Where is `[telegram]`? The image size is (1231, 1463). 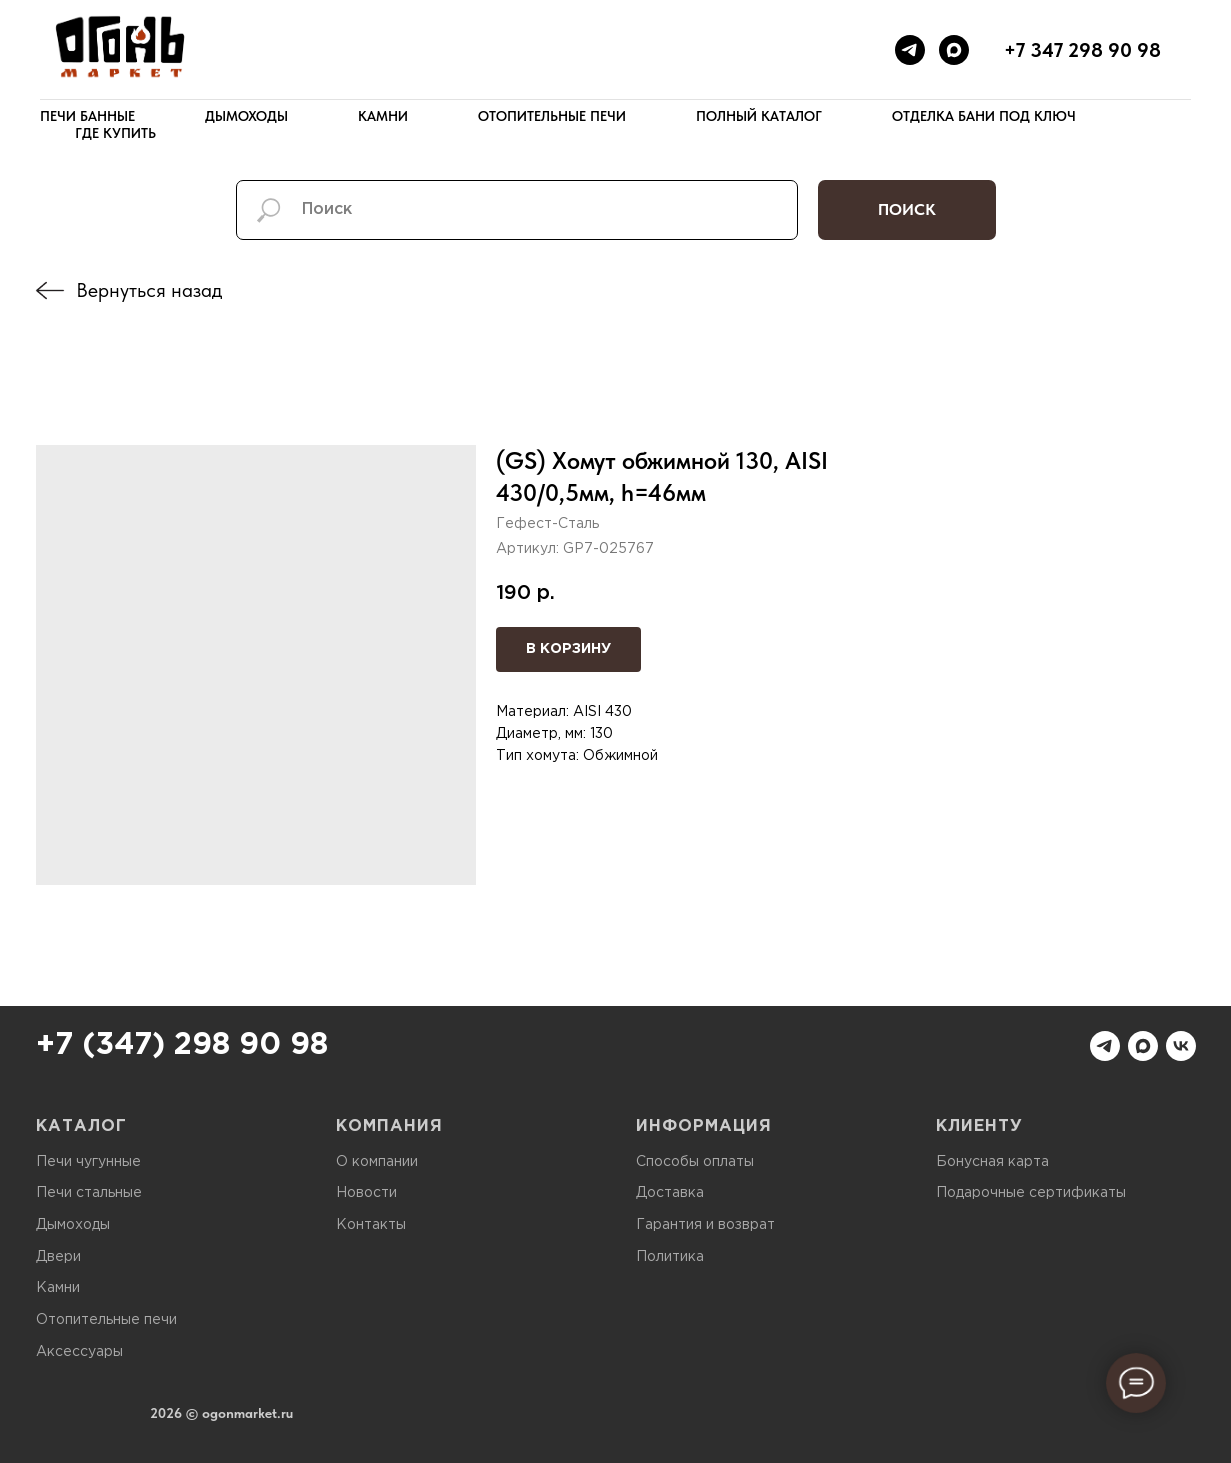 [telegram] is located at coordinates (910, 50).